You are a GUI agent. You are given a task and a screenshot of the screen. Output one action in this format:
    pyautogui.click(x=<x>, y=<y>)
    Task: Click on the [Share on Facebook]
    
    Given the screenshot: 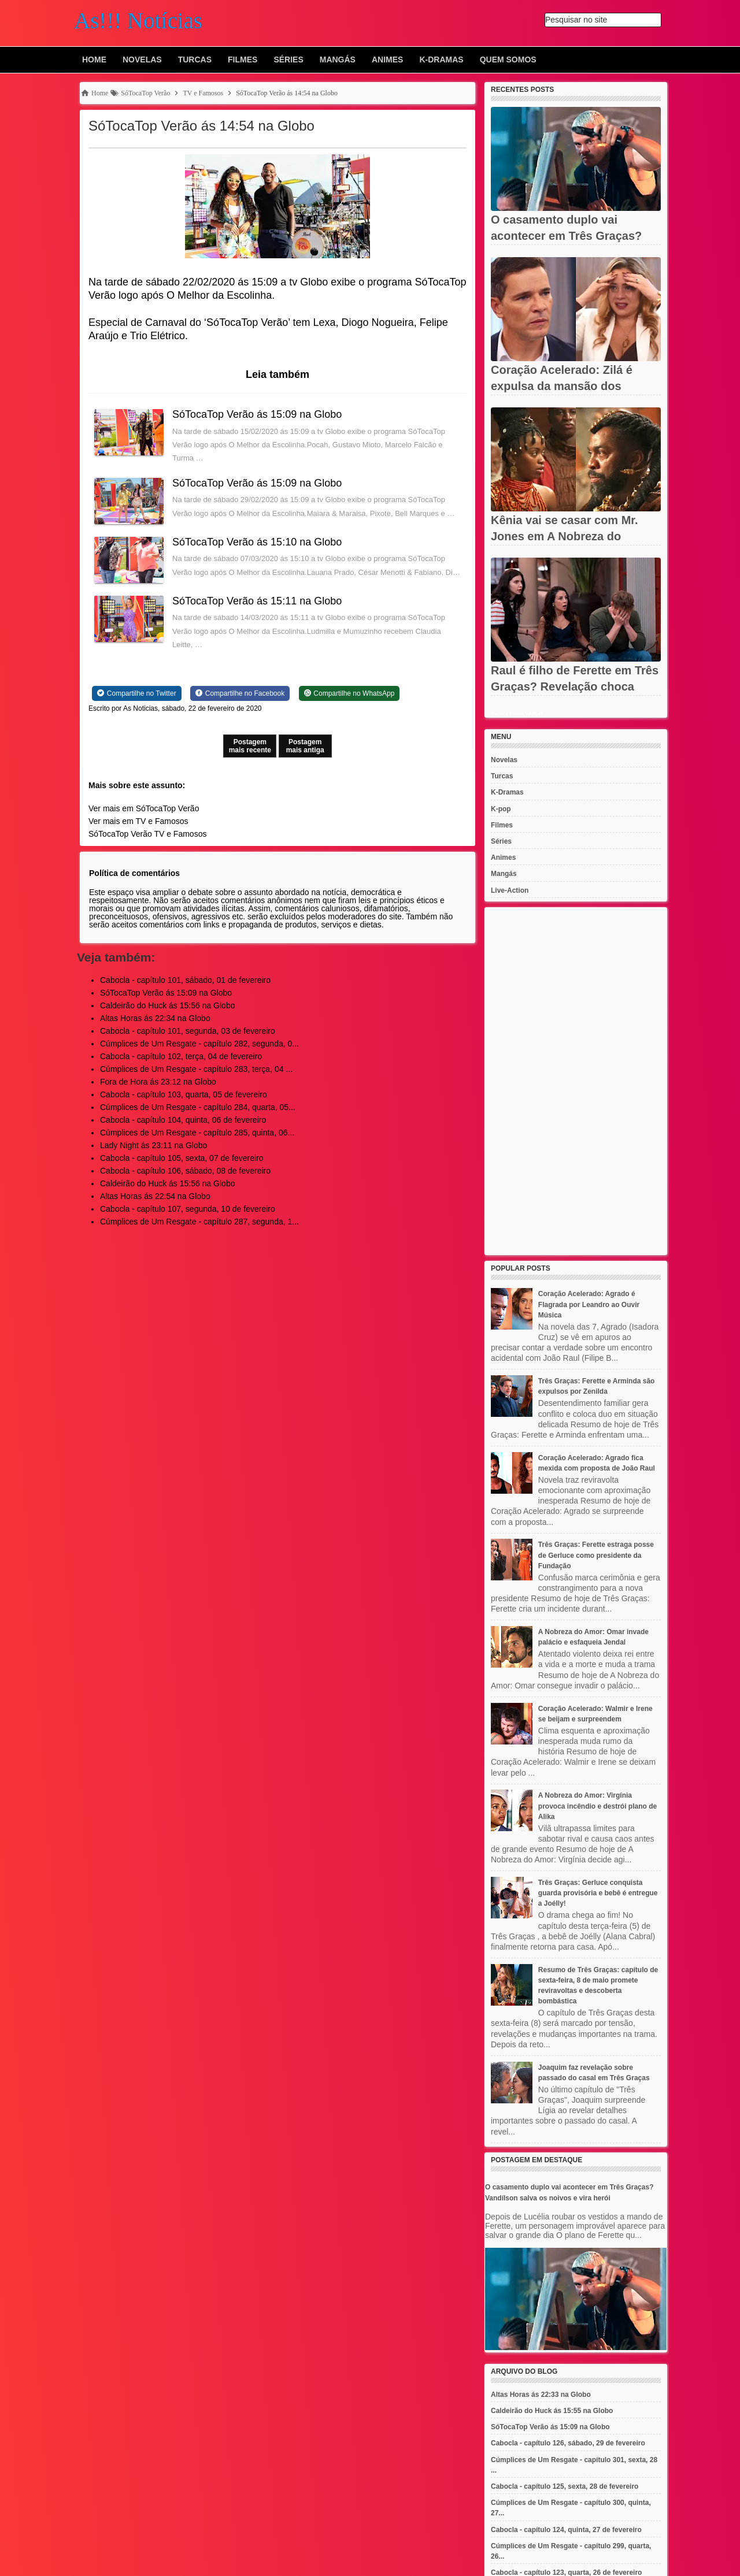 What is the action you would take?
    pyautogui.click(x=240, y=693)
    